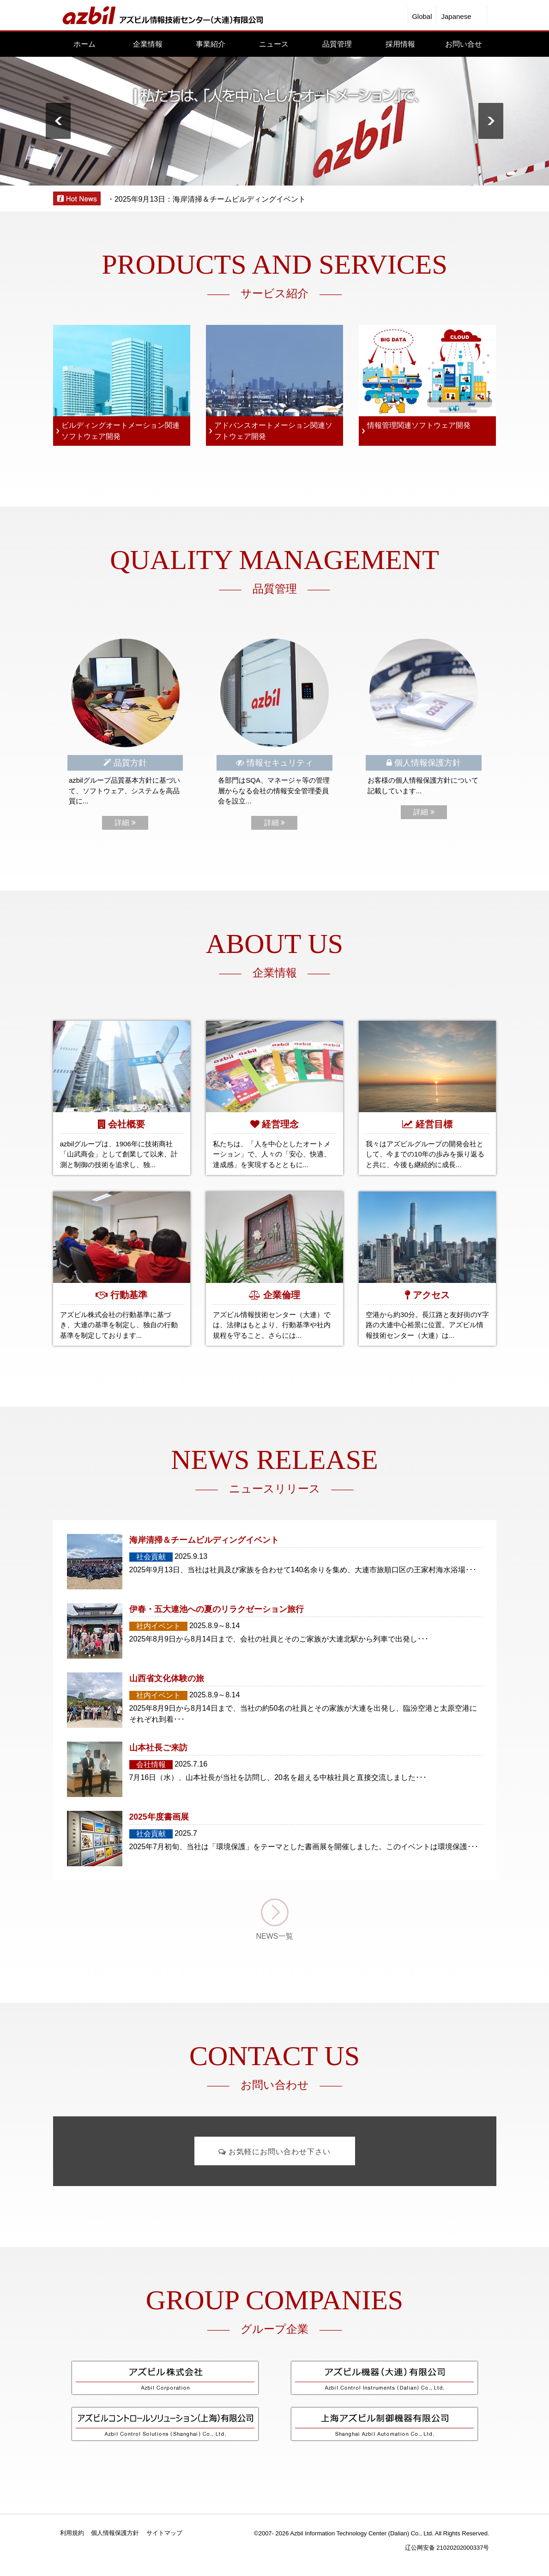 The height and width of the screenshot is (2576, 549). Describe the element at coordinates (274, 44) in the screenshot. I see `ニュース` at that location.